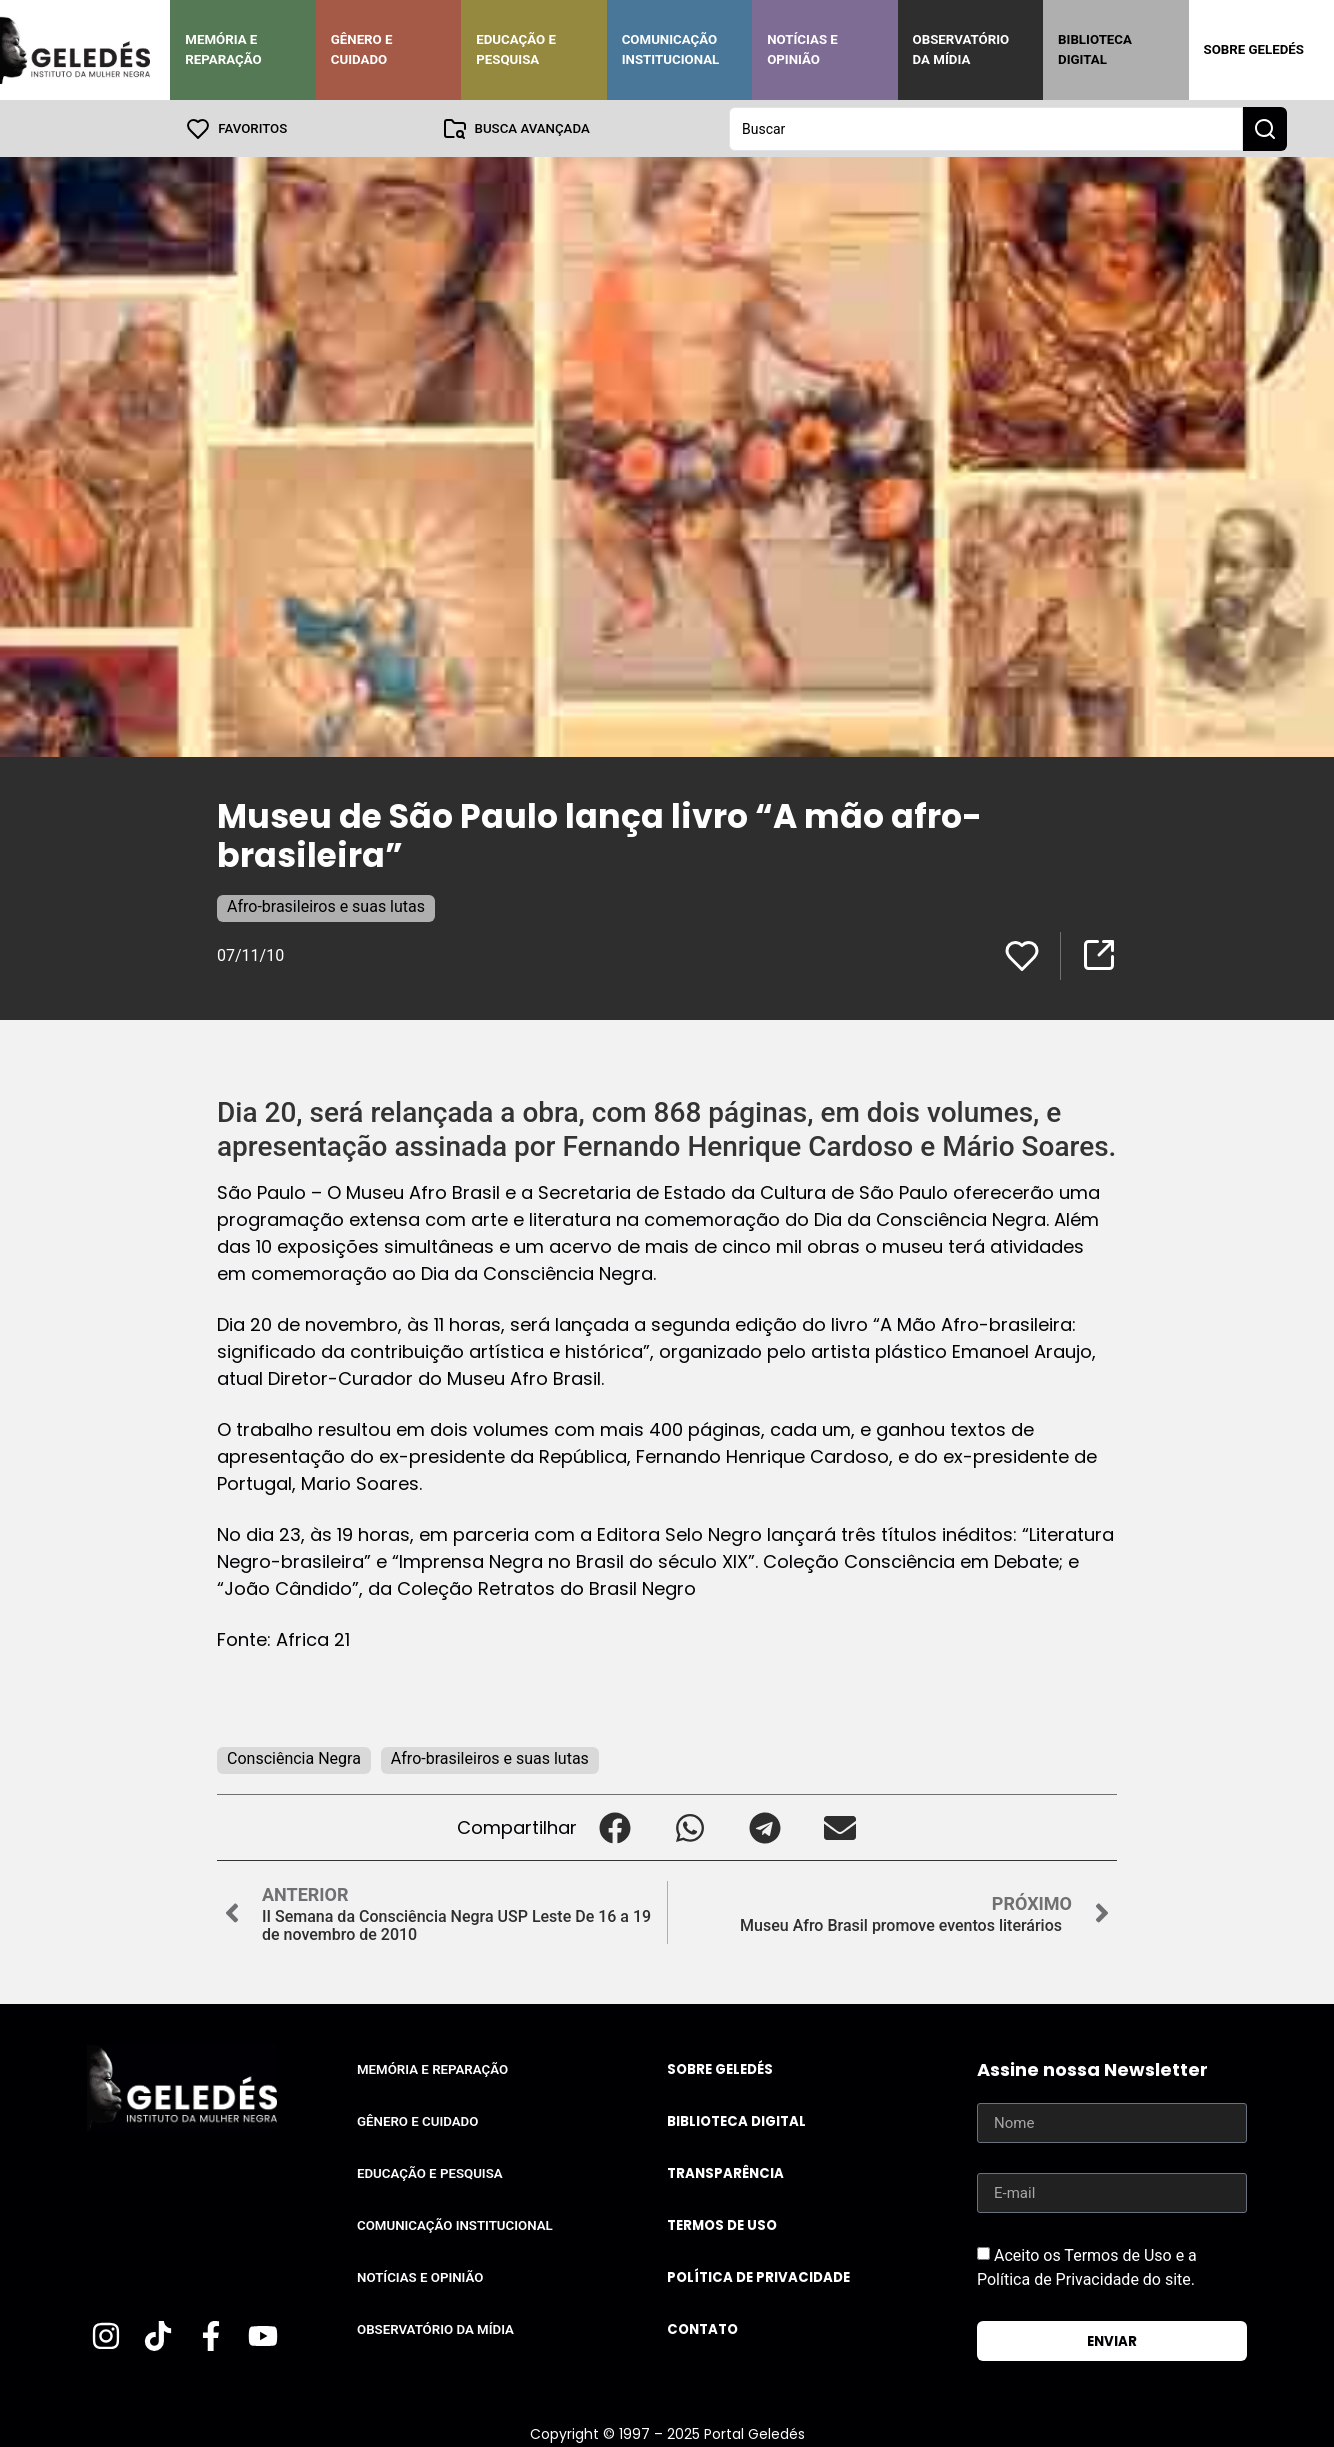 Image resolution: width=1334 pixels, height=2447 pixels. What do you see at coordinates (722, 2224) in the screenshot?
I see `Termos de uso` at bounding box center [722, 2224].